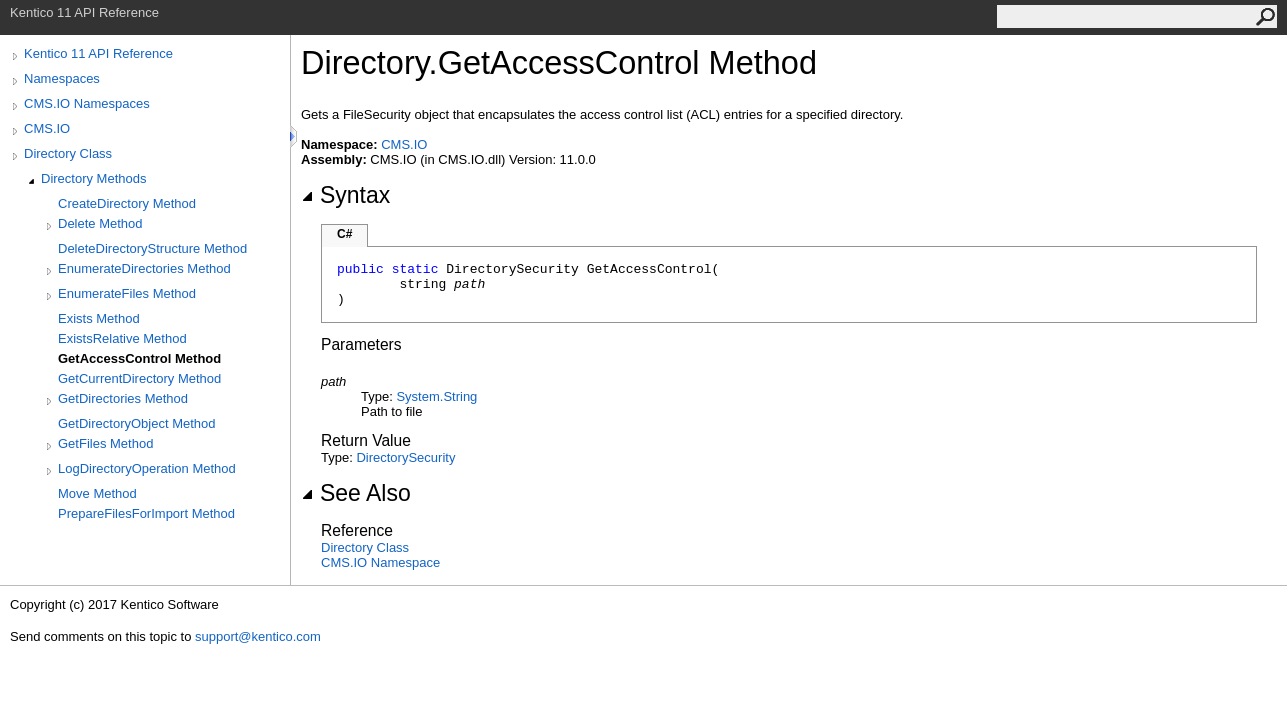 The height and width of the screenshot is (720, 1287). Describe the element at coordinates (100, 223) in the screenshot. I see `Delete Method` at that location.